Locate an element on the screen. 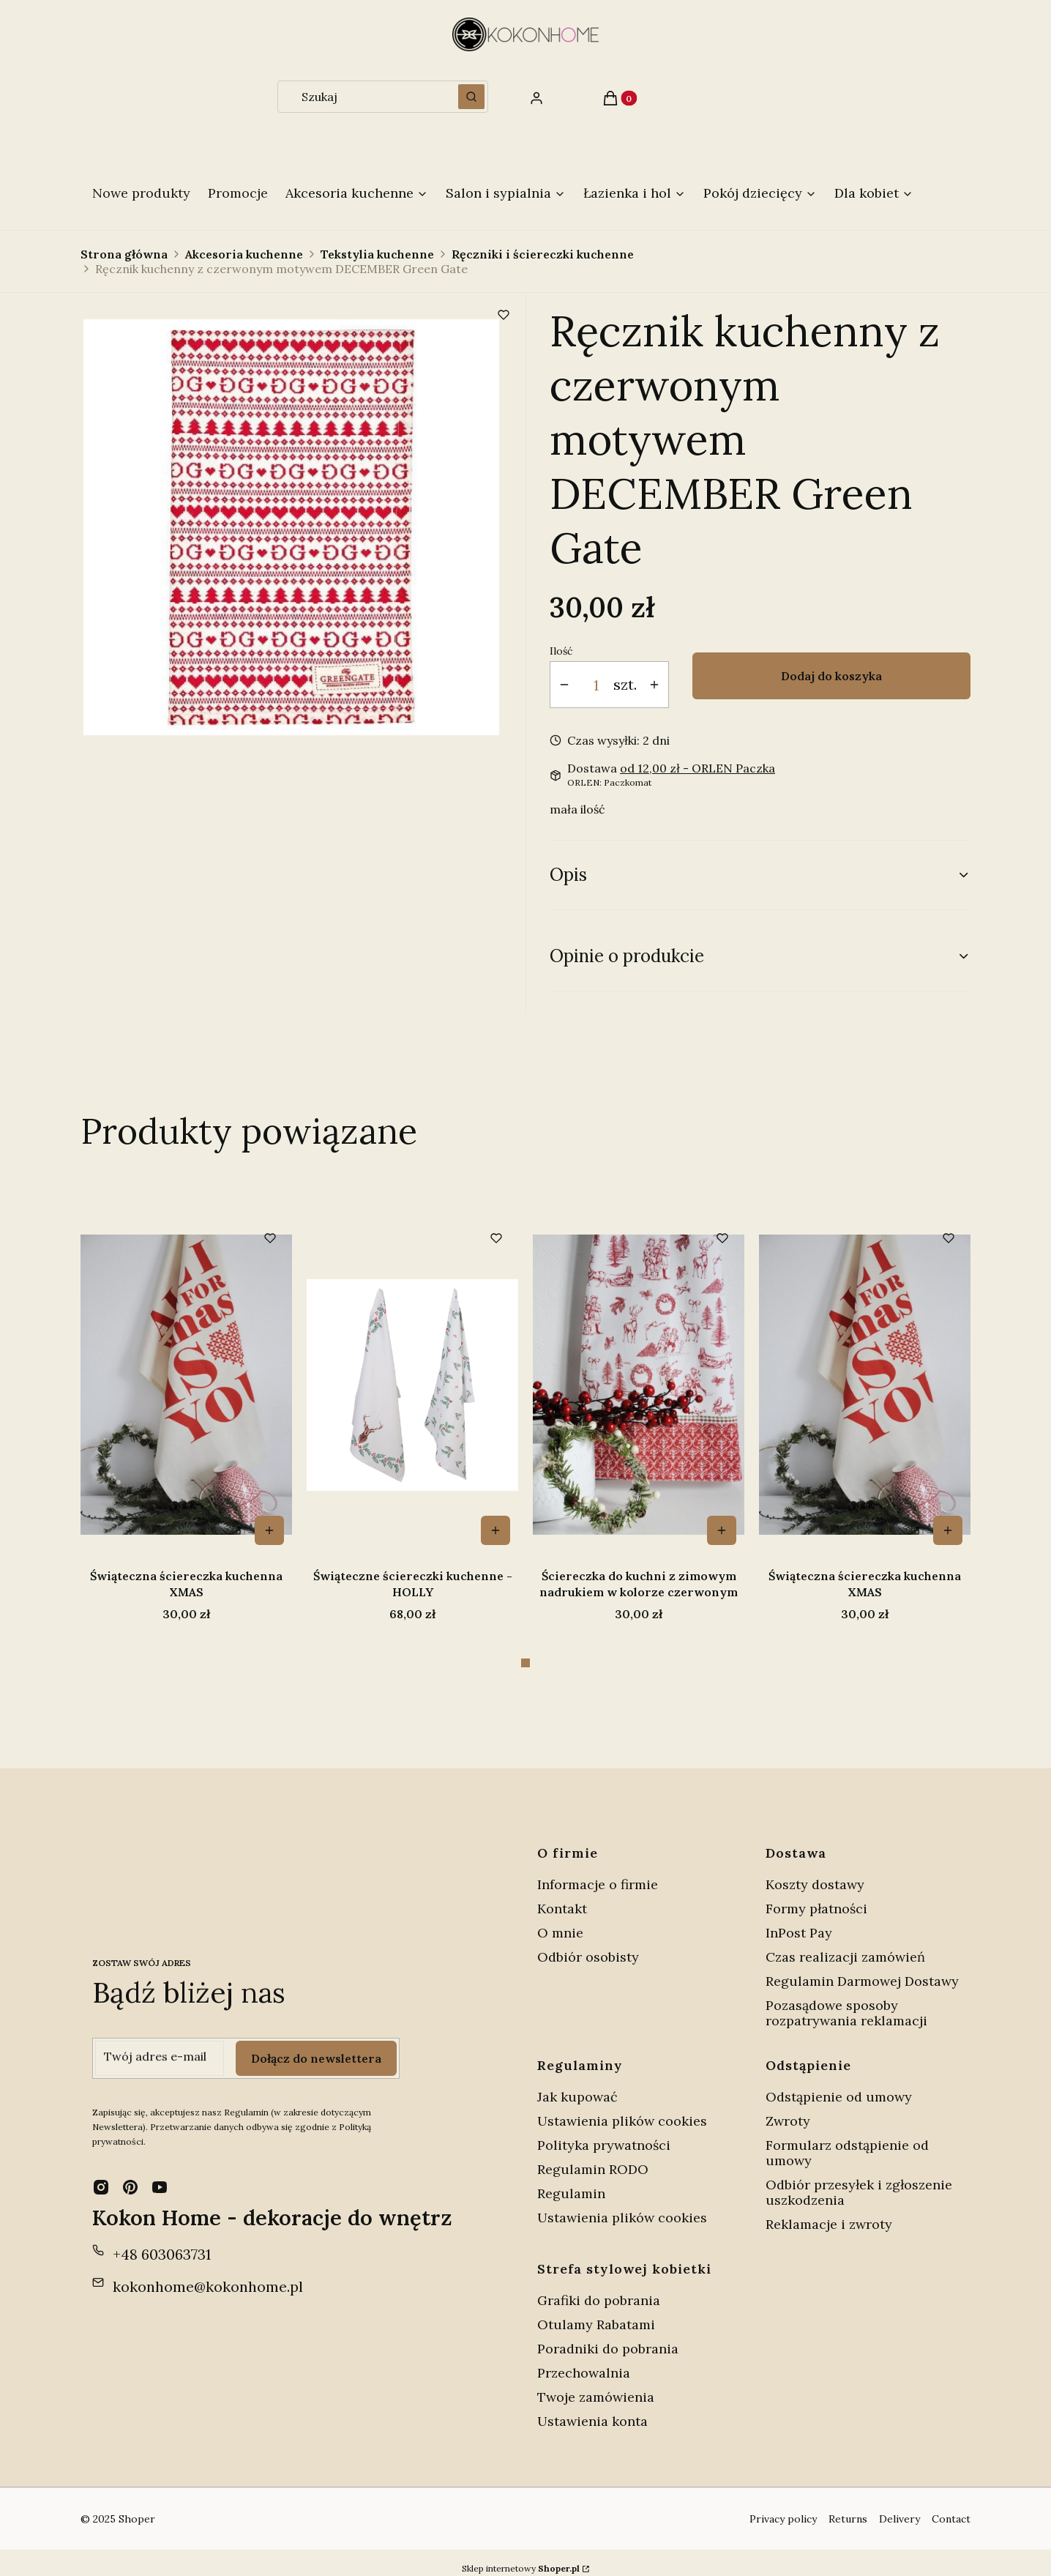  Poradniki do pobrania is located at coordinates (607, 2337).